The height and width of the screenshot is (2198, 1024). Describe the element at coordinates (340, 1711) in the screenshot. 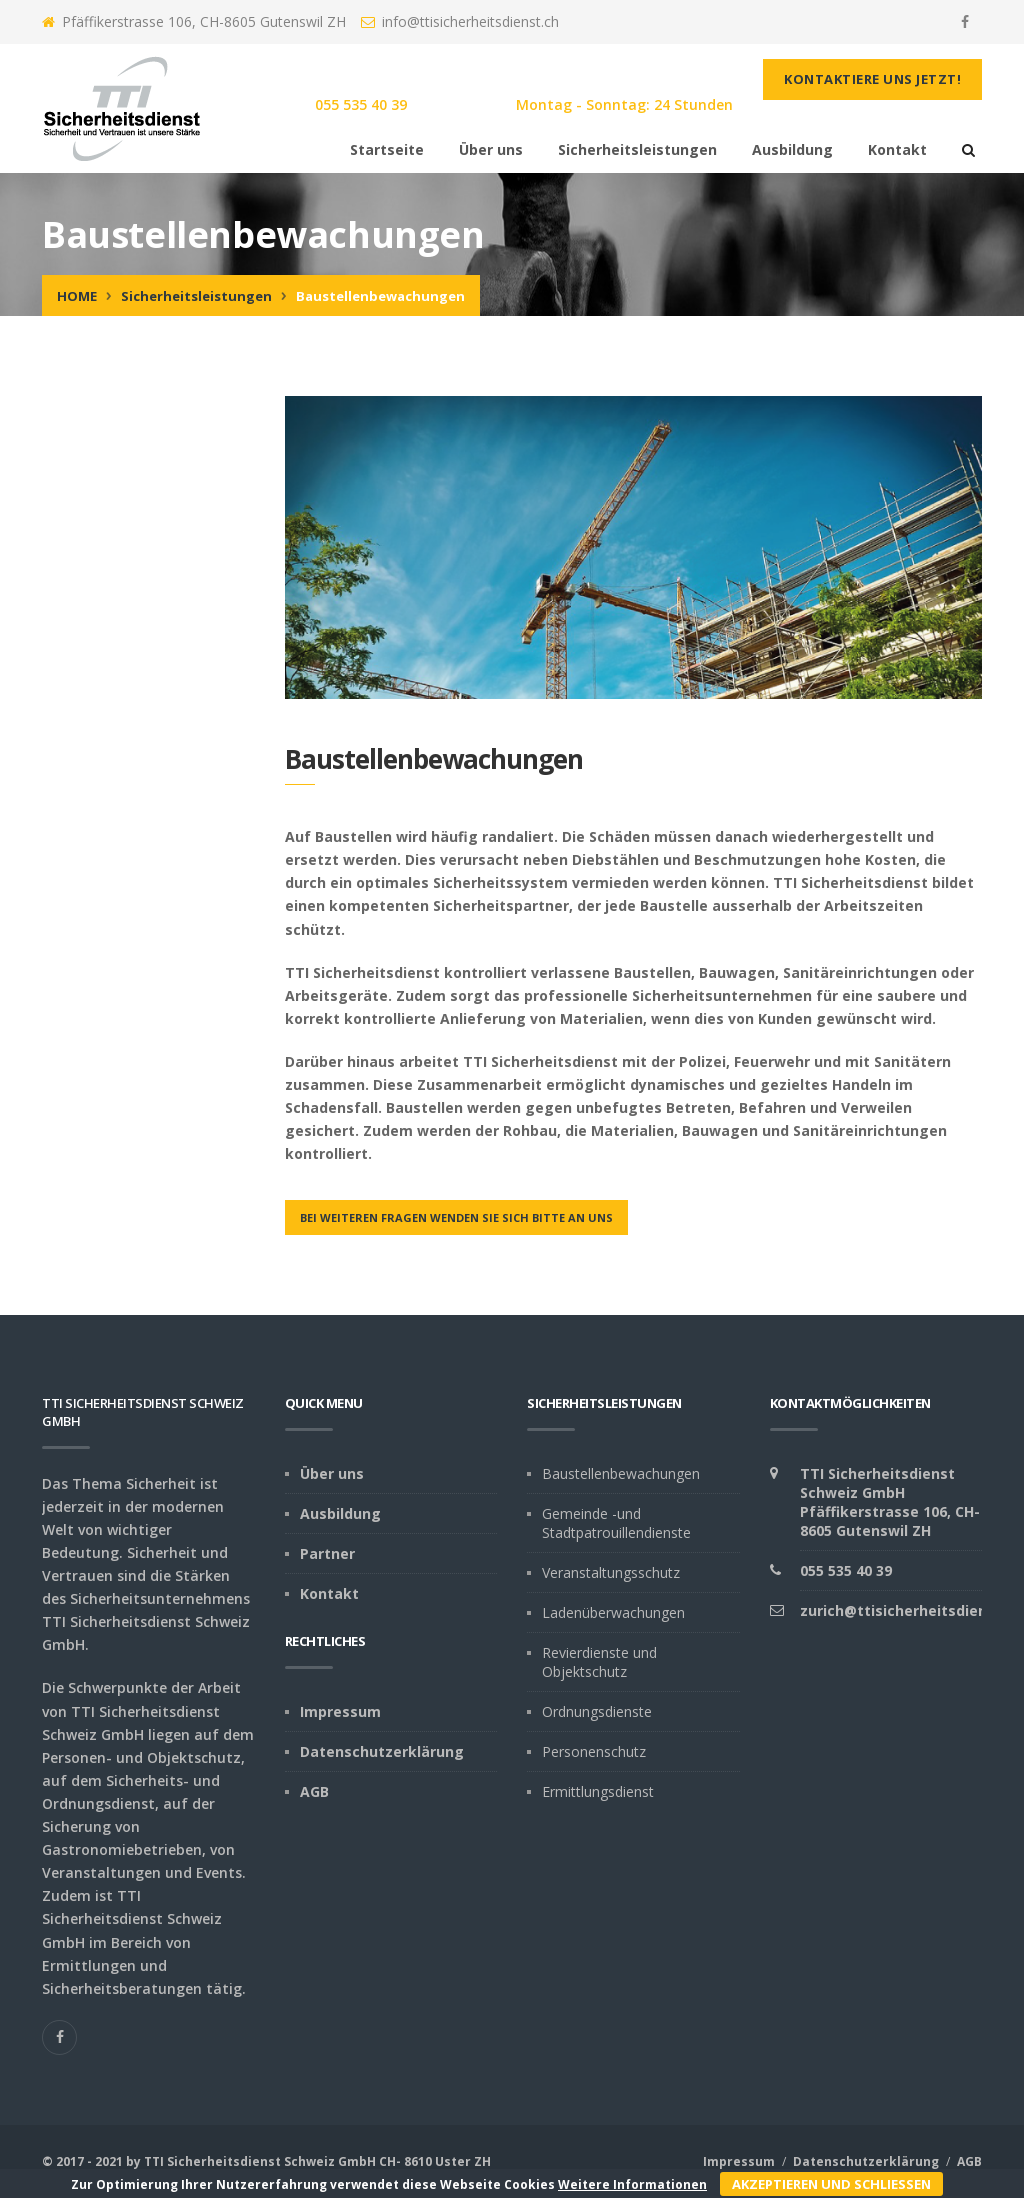

I see `Impressum` at that location.